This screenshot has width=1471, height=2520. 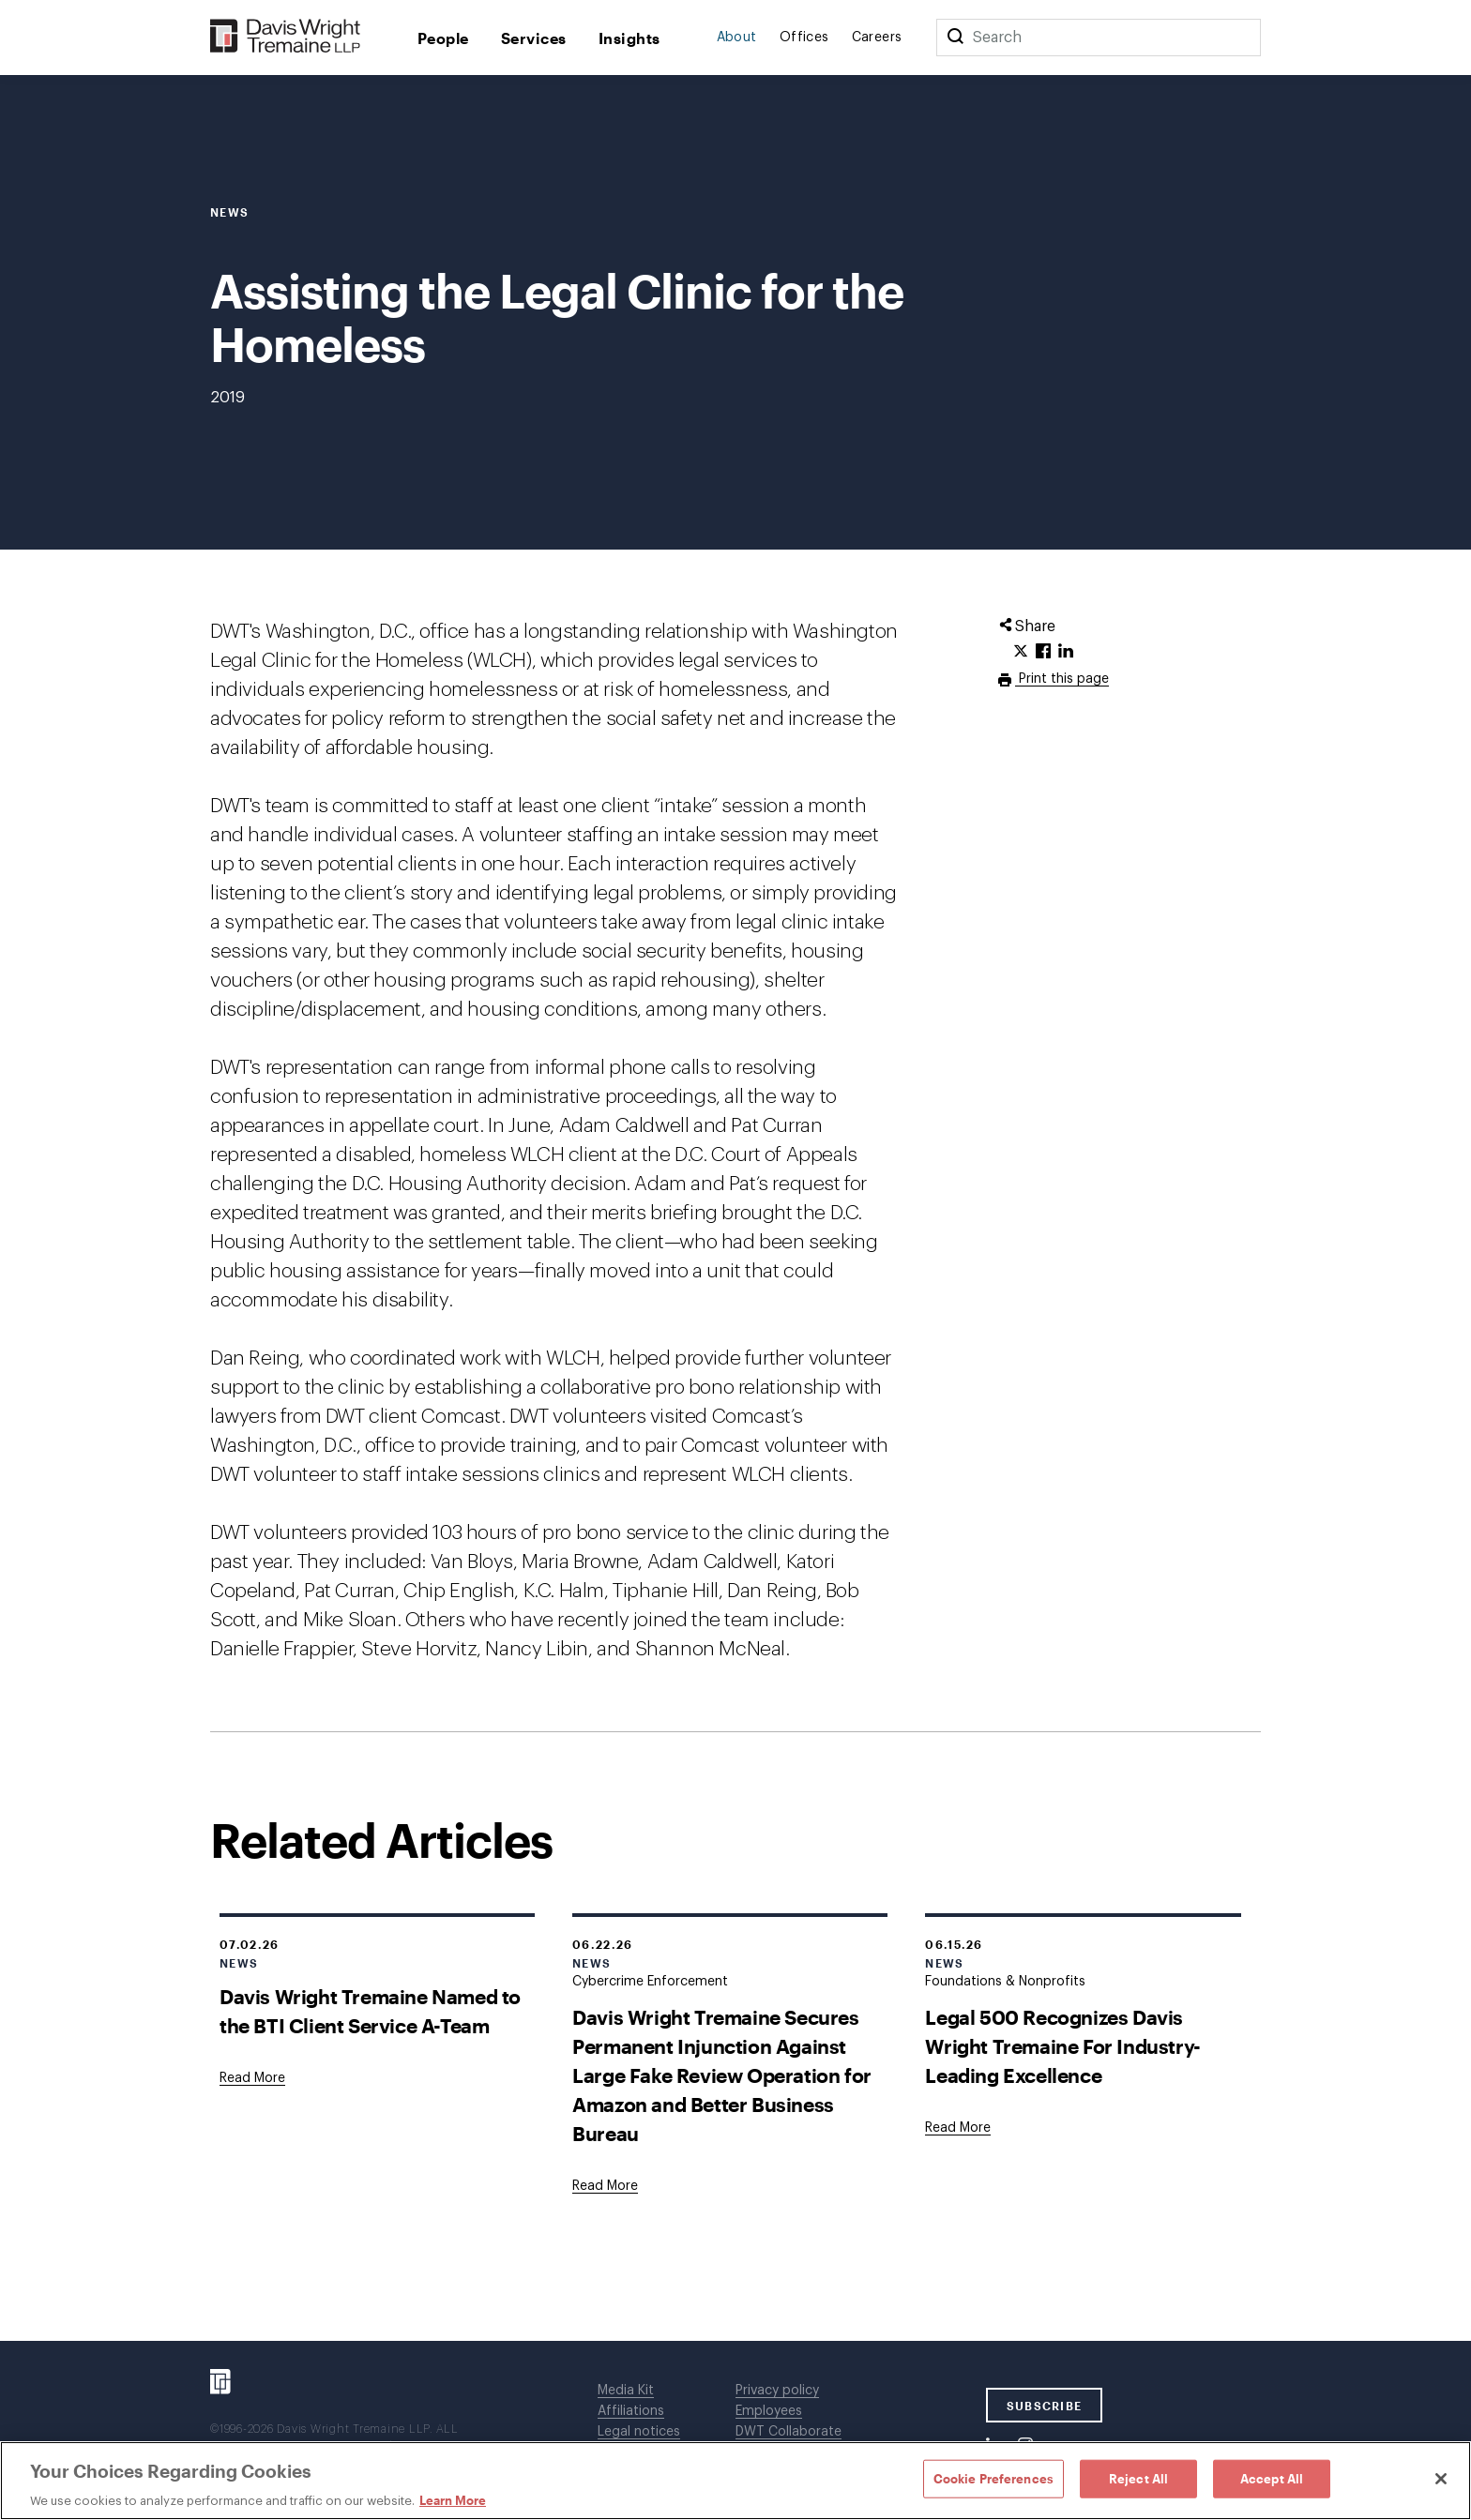 What do you see at coordinates (993, 2477) in the screenshot?
I see `Cookie Preferences` at bounding box center [993, 2477].